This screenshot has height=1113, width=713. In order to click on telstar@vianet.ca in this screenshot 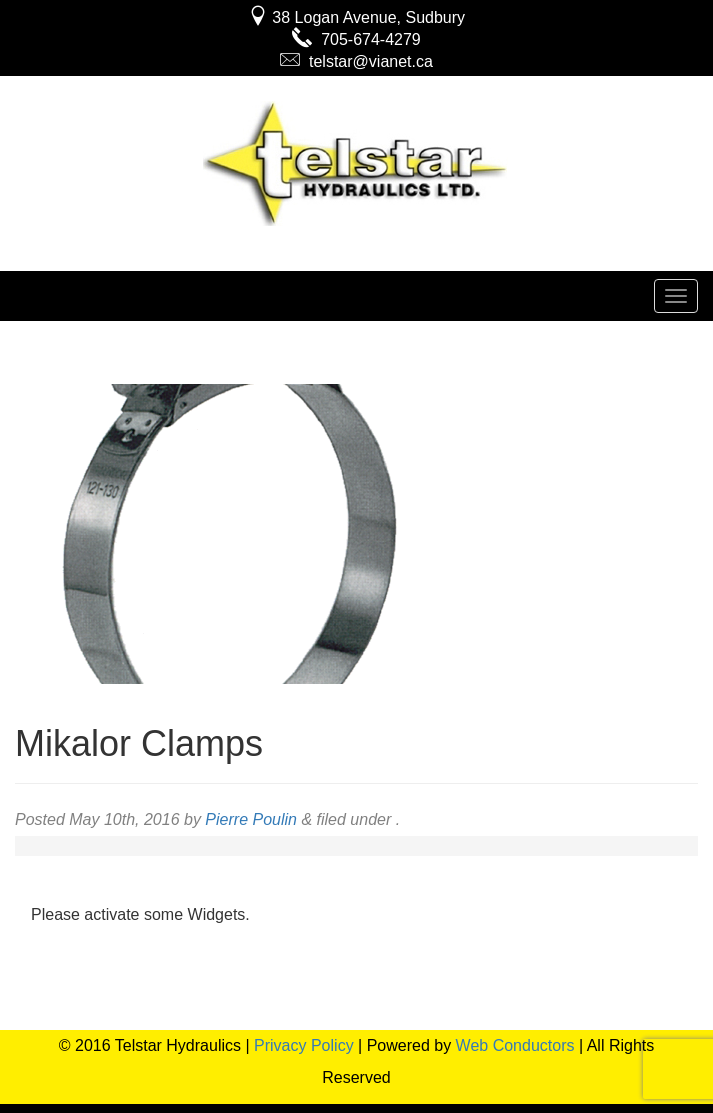, I will do `click(356, 61)`.